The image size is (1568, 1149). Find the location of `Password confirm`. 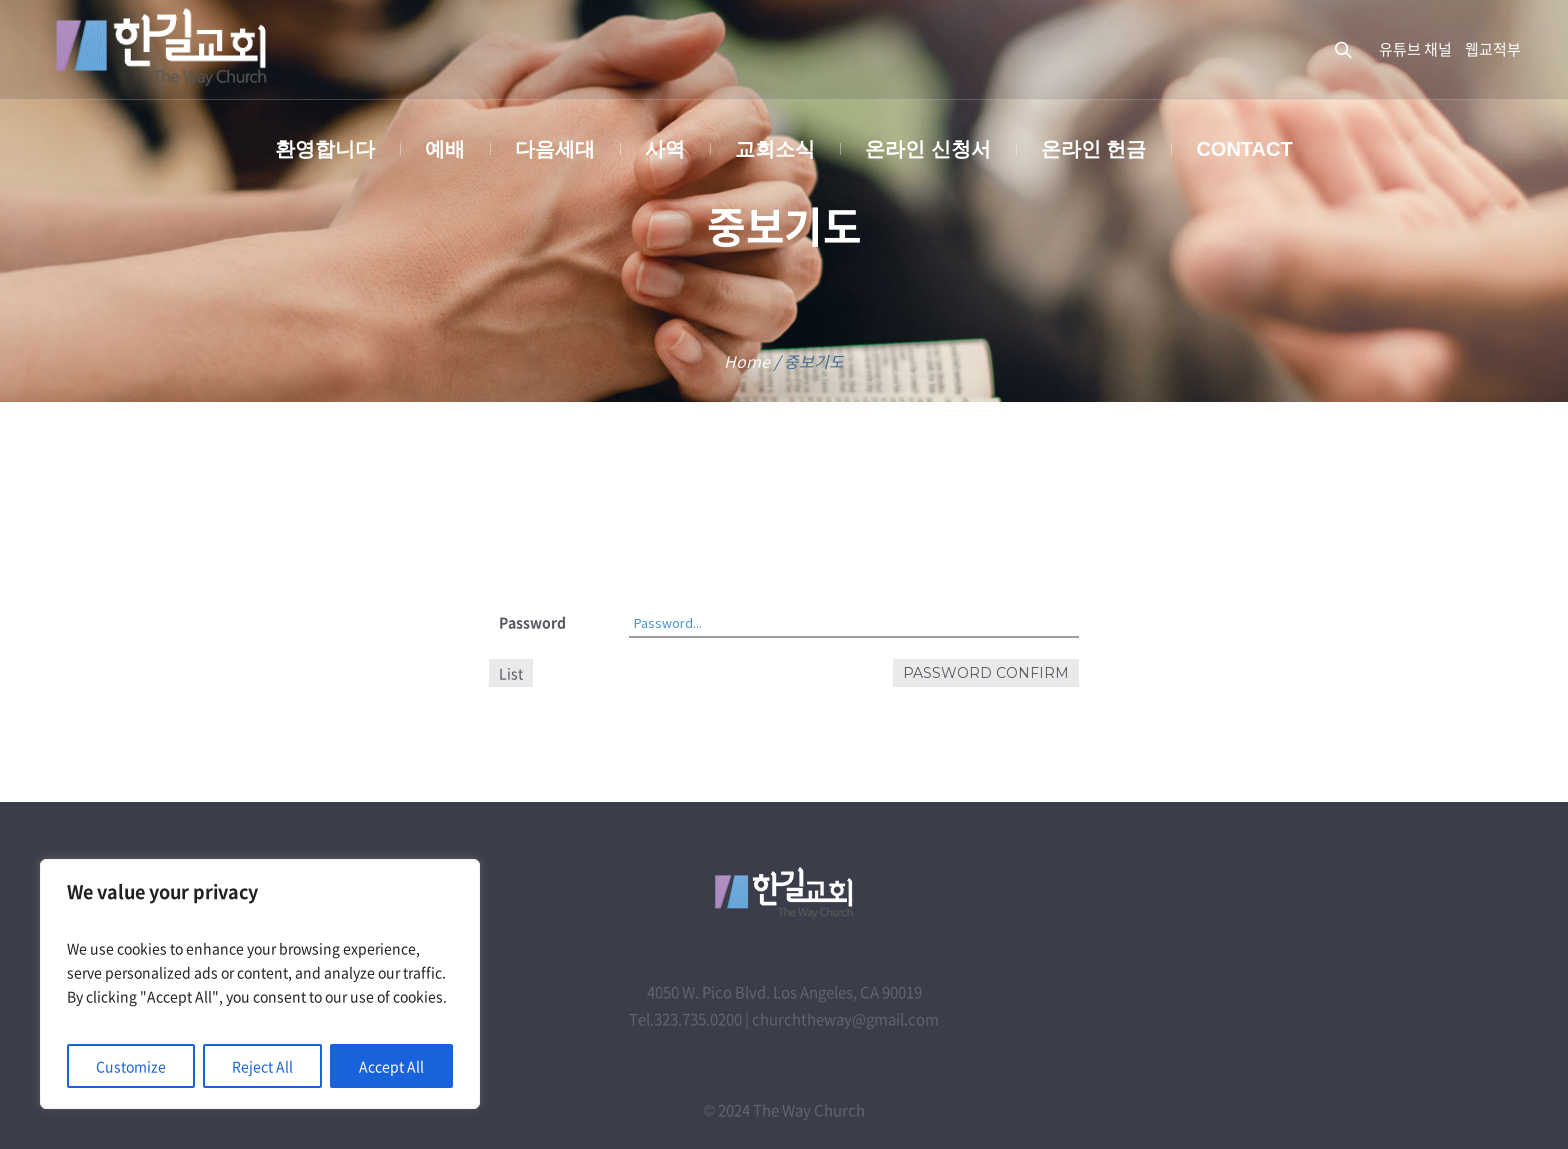

Password confirm is located at coordinates (986, 673).